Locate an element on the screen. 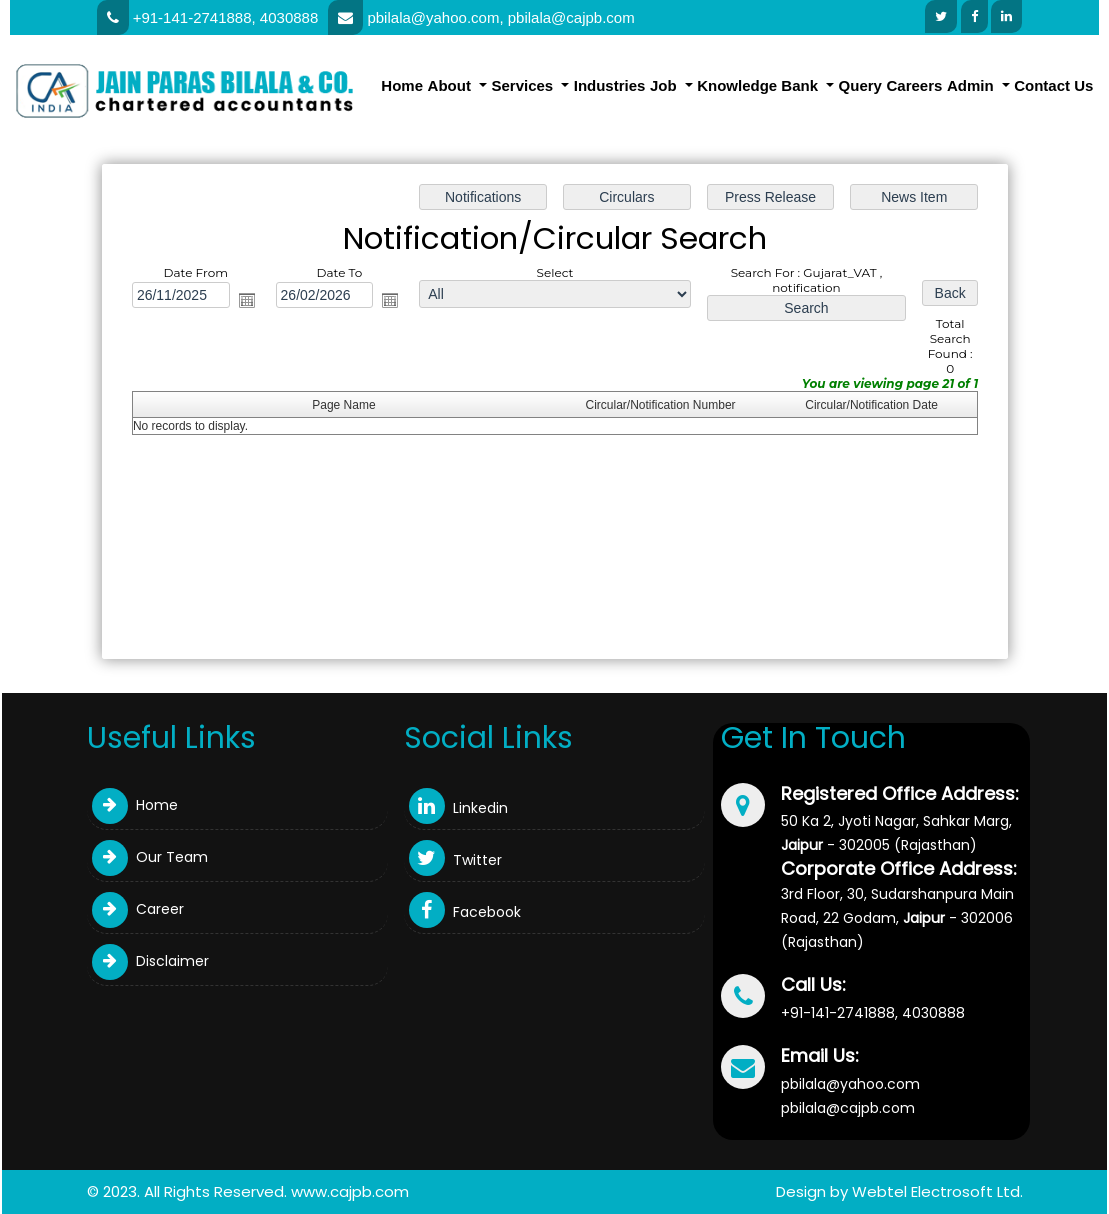  Twitter is located at coordinates (455, 860).